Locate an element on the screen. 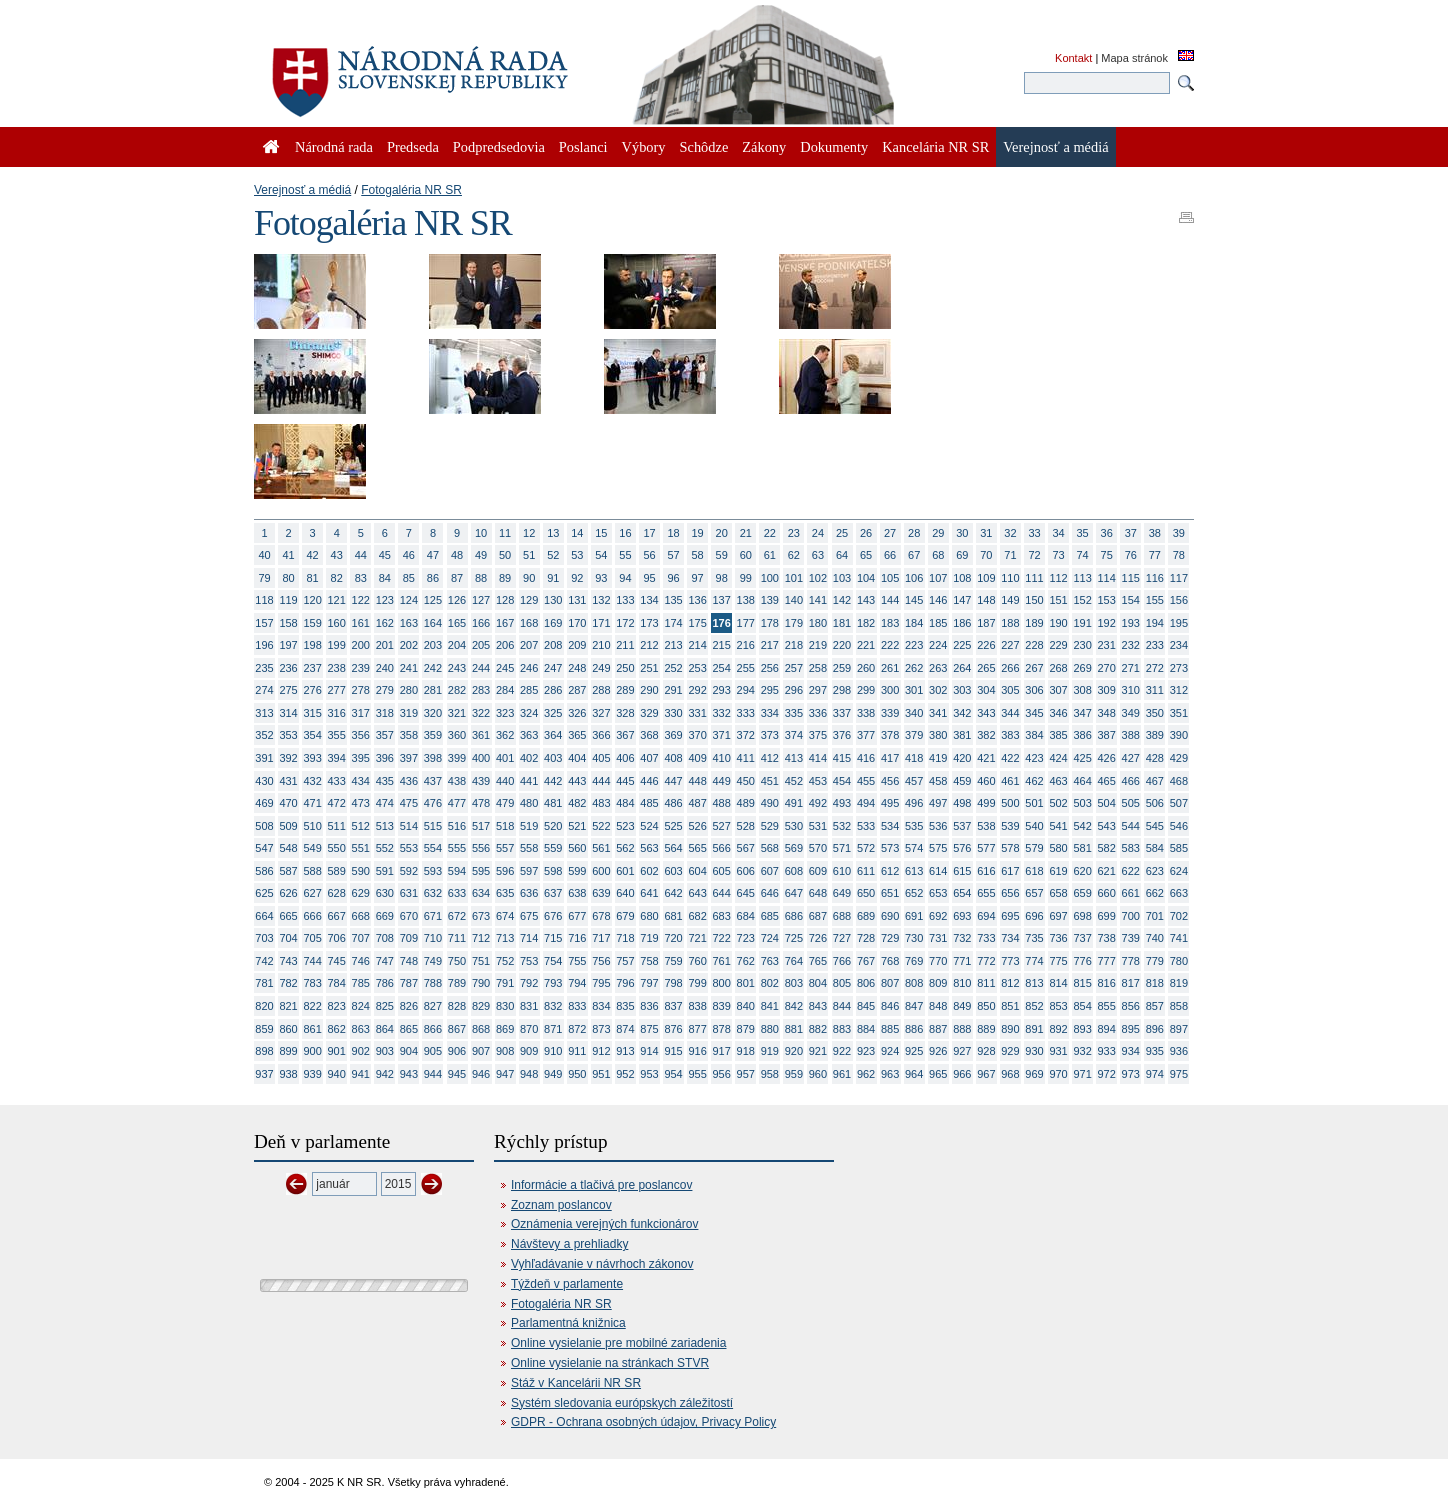 The image size is (1448, 1496). 134 is located at coordinates (649, 600).